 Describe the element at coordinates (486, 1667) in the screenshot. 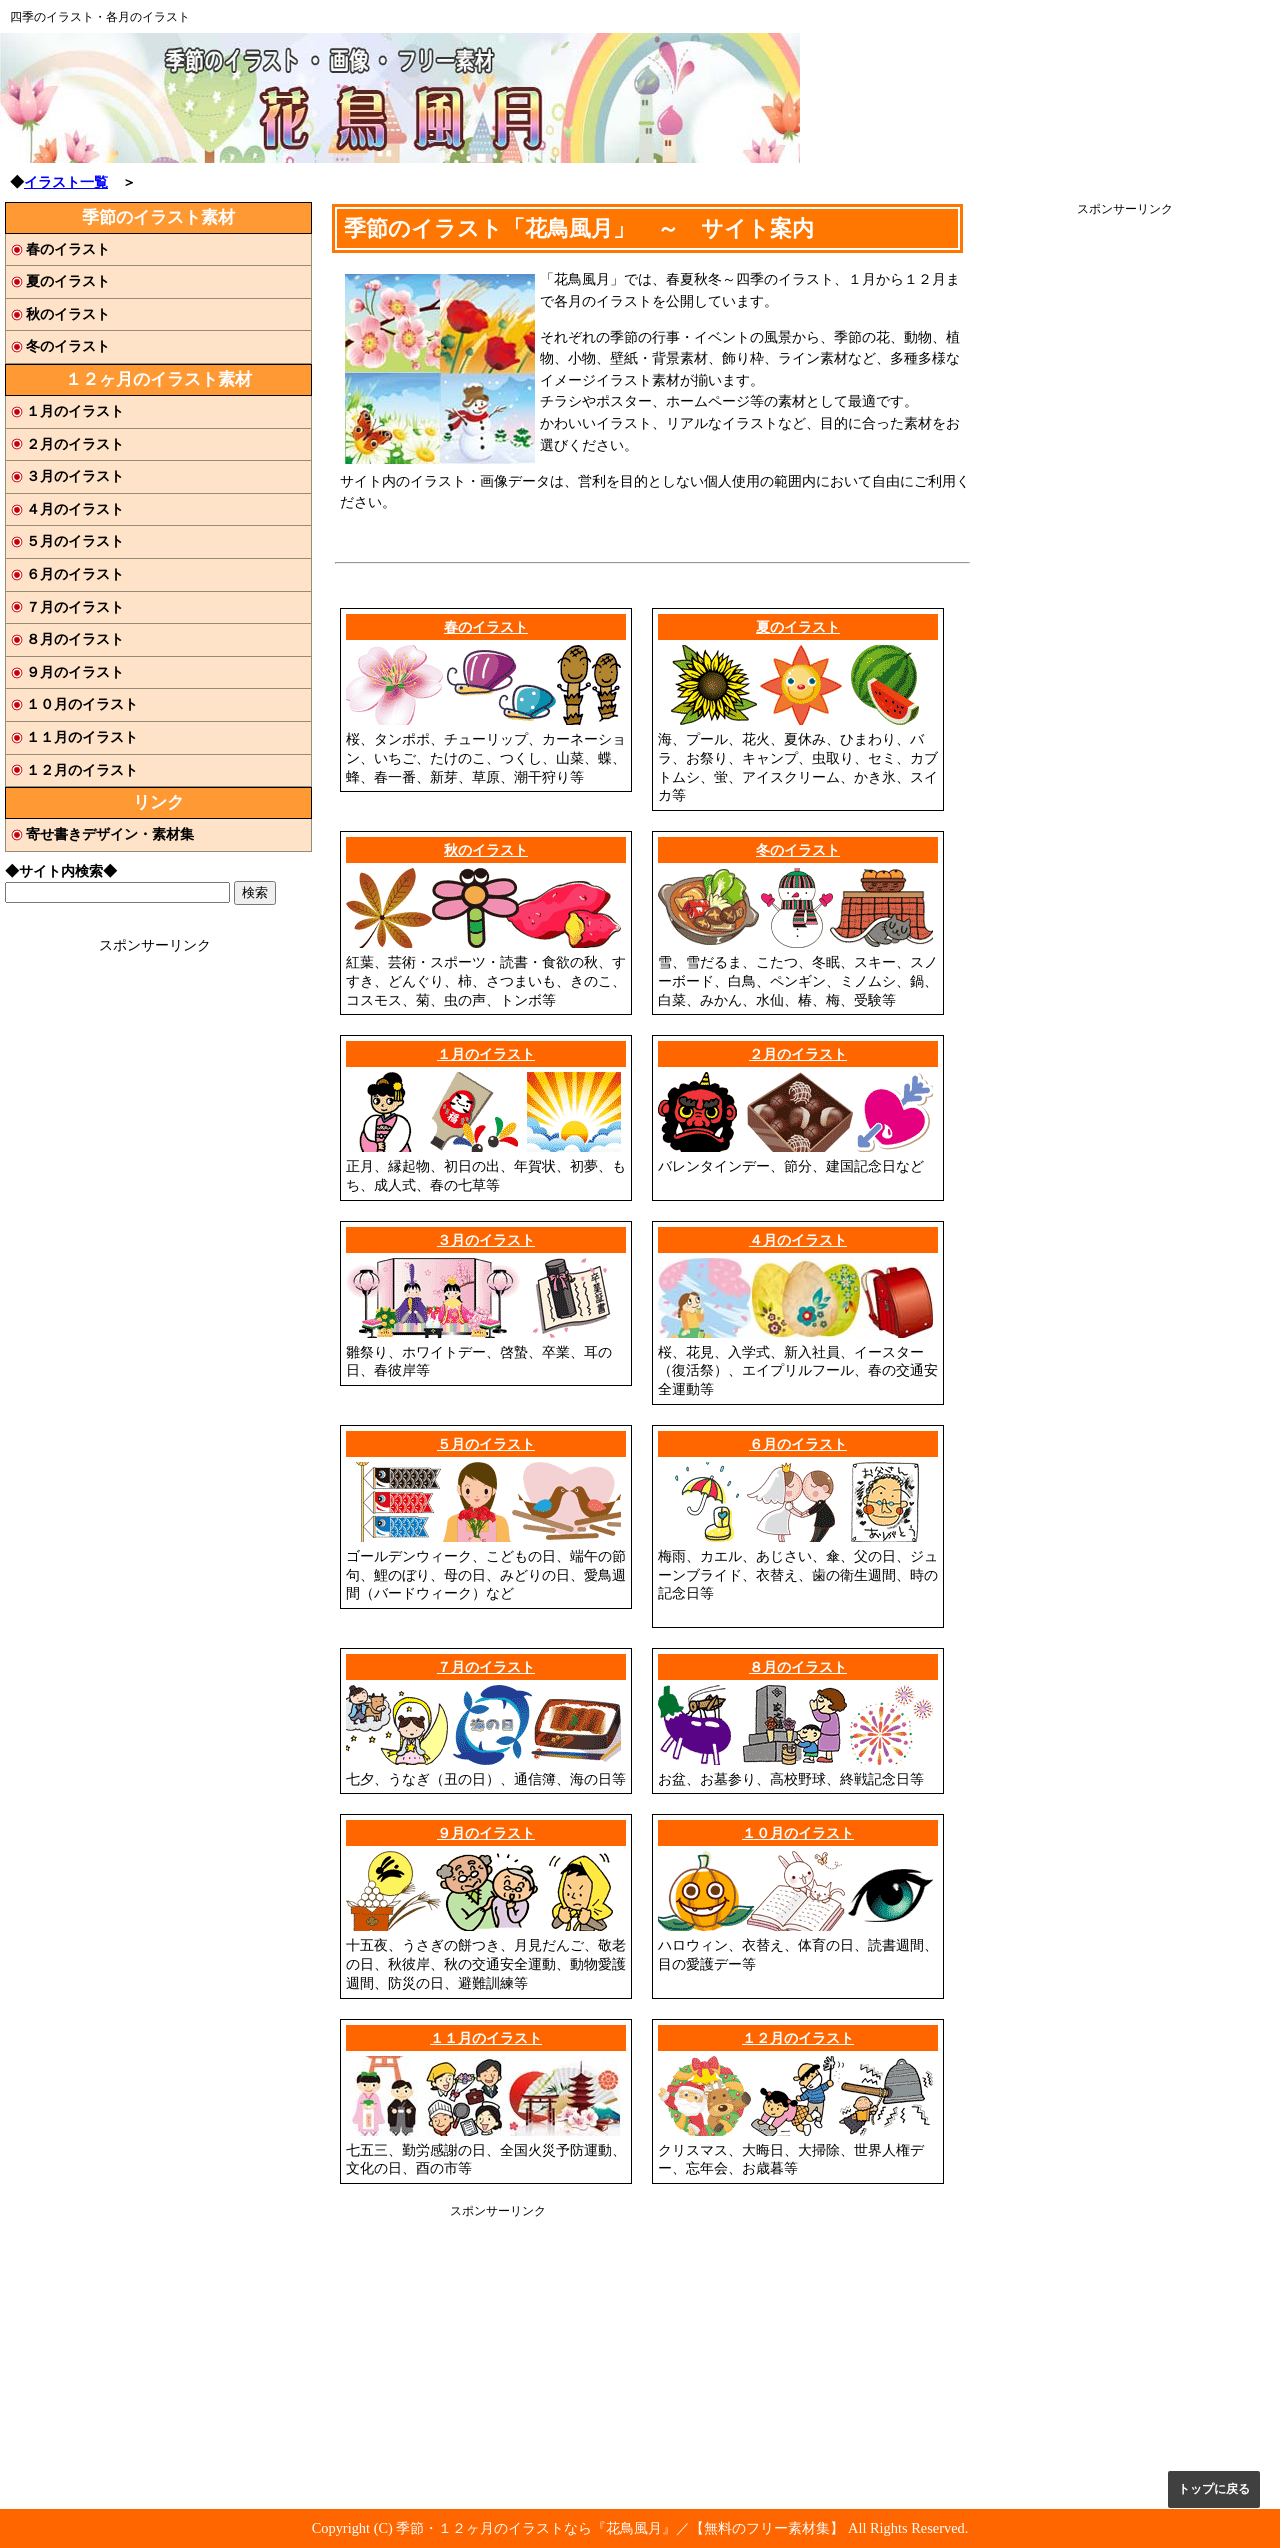

I see `７月のイラスト` at that location.